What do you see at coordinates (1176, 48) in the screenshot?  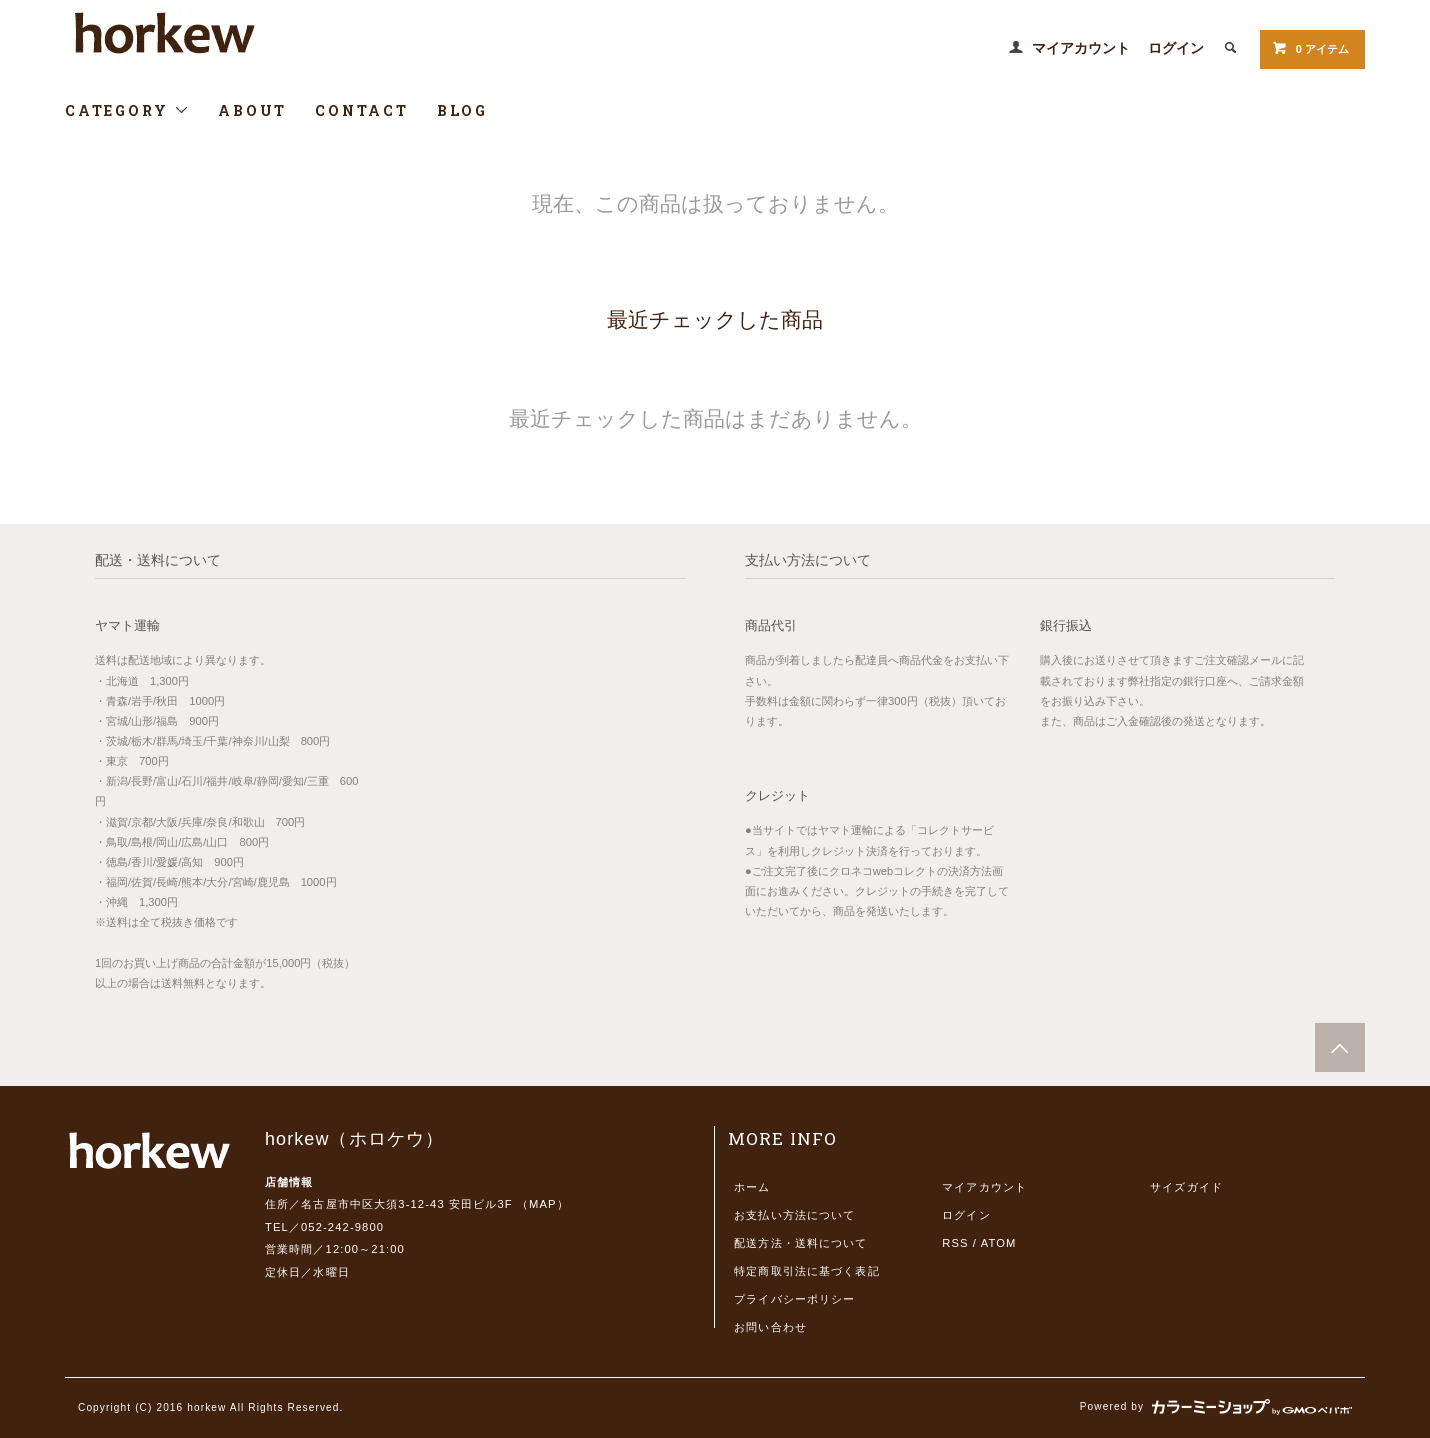 I see `ログイン` at bounding box center [1176, 48].